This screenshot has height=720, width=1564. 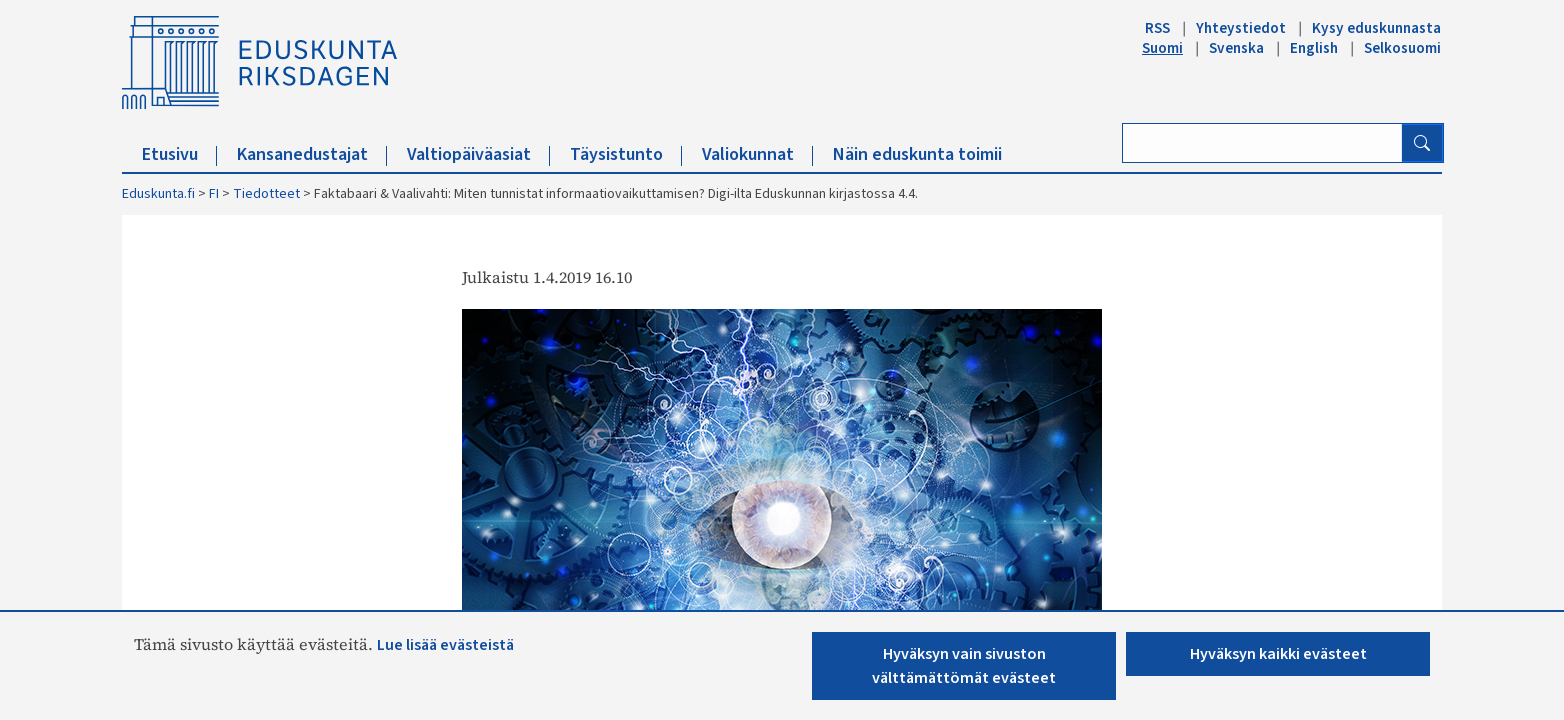 What do you see at coordinates (1262, 143) in the screenshot?
I see `[Kirjoita hakusana]` at bounding box center [1262, 143].